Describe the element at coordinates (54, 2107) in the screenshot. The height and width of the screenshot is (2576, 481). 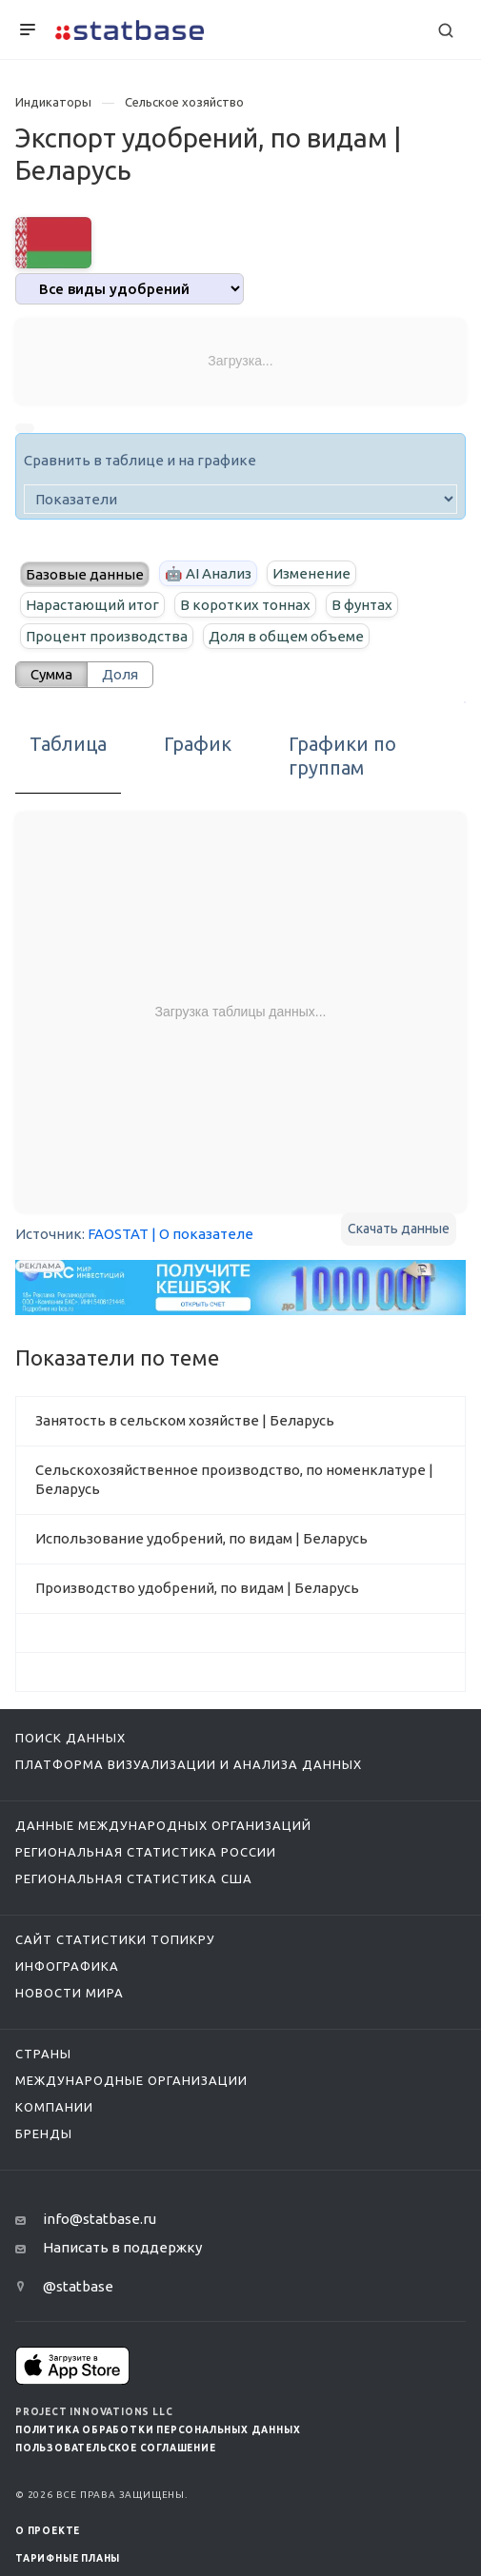
I see `Компании` at that location.